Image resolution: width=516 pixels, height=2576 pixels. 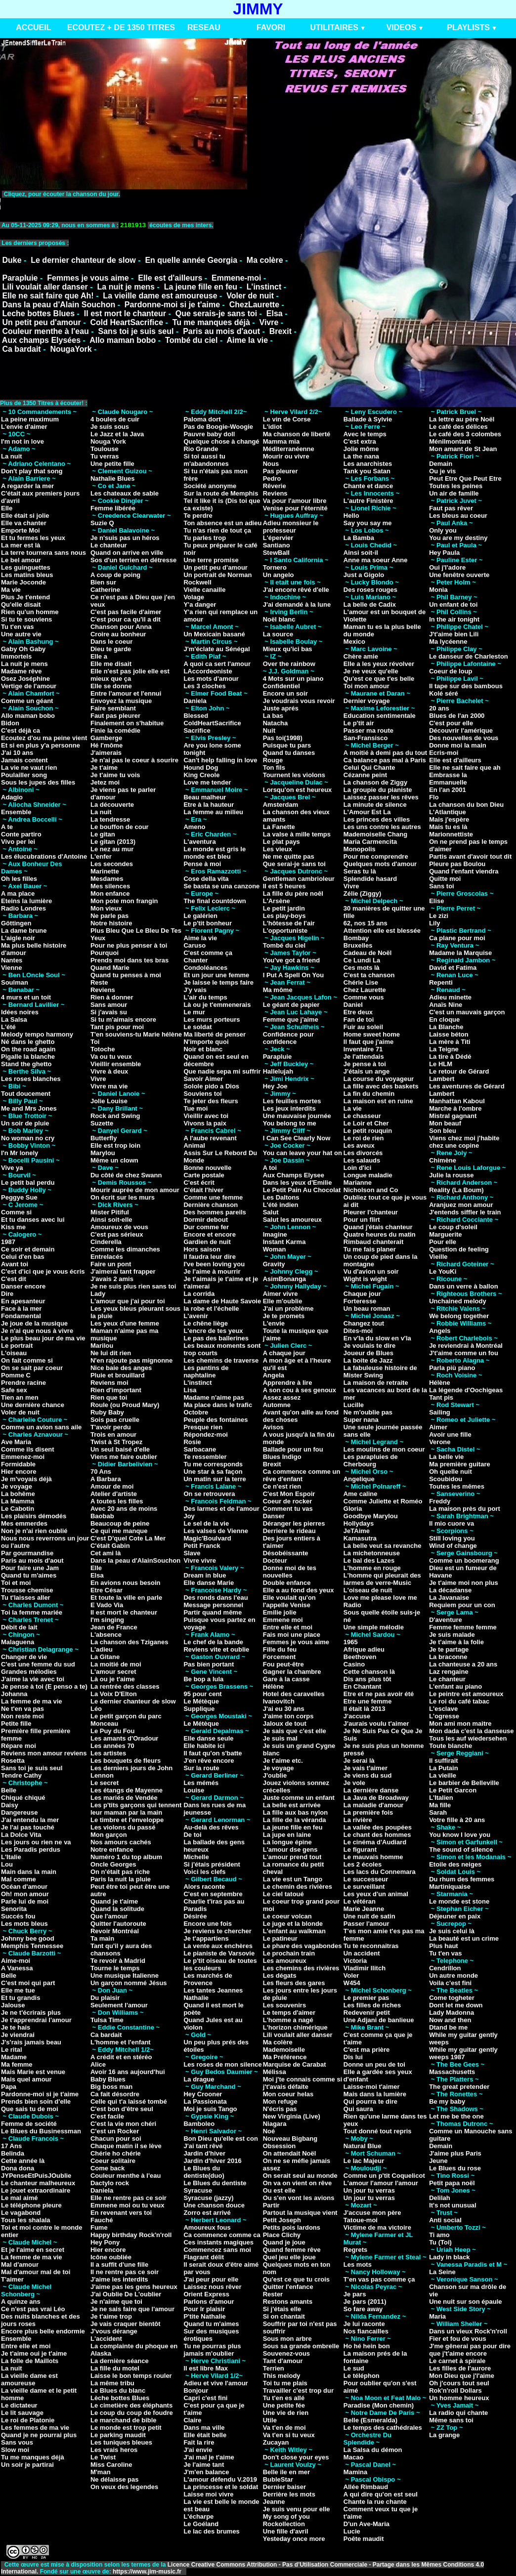 I want to click on Dormir debout, so click(x=205, y=1219).